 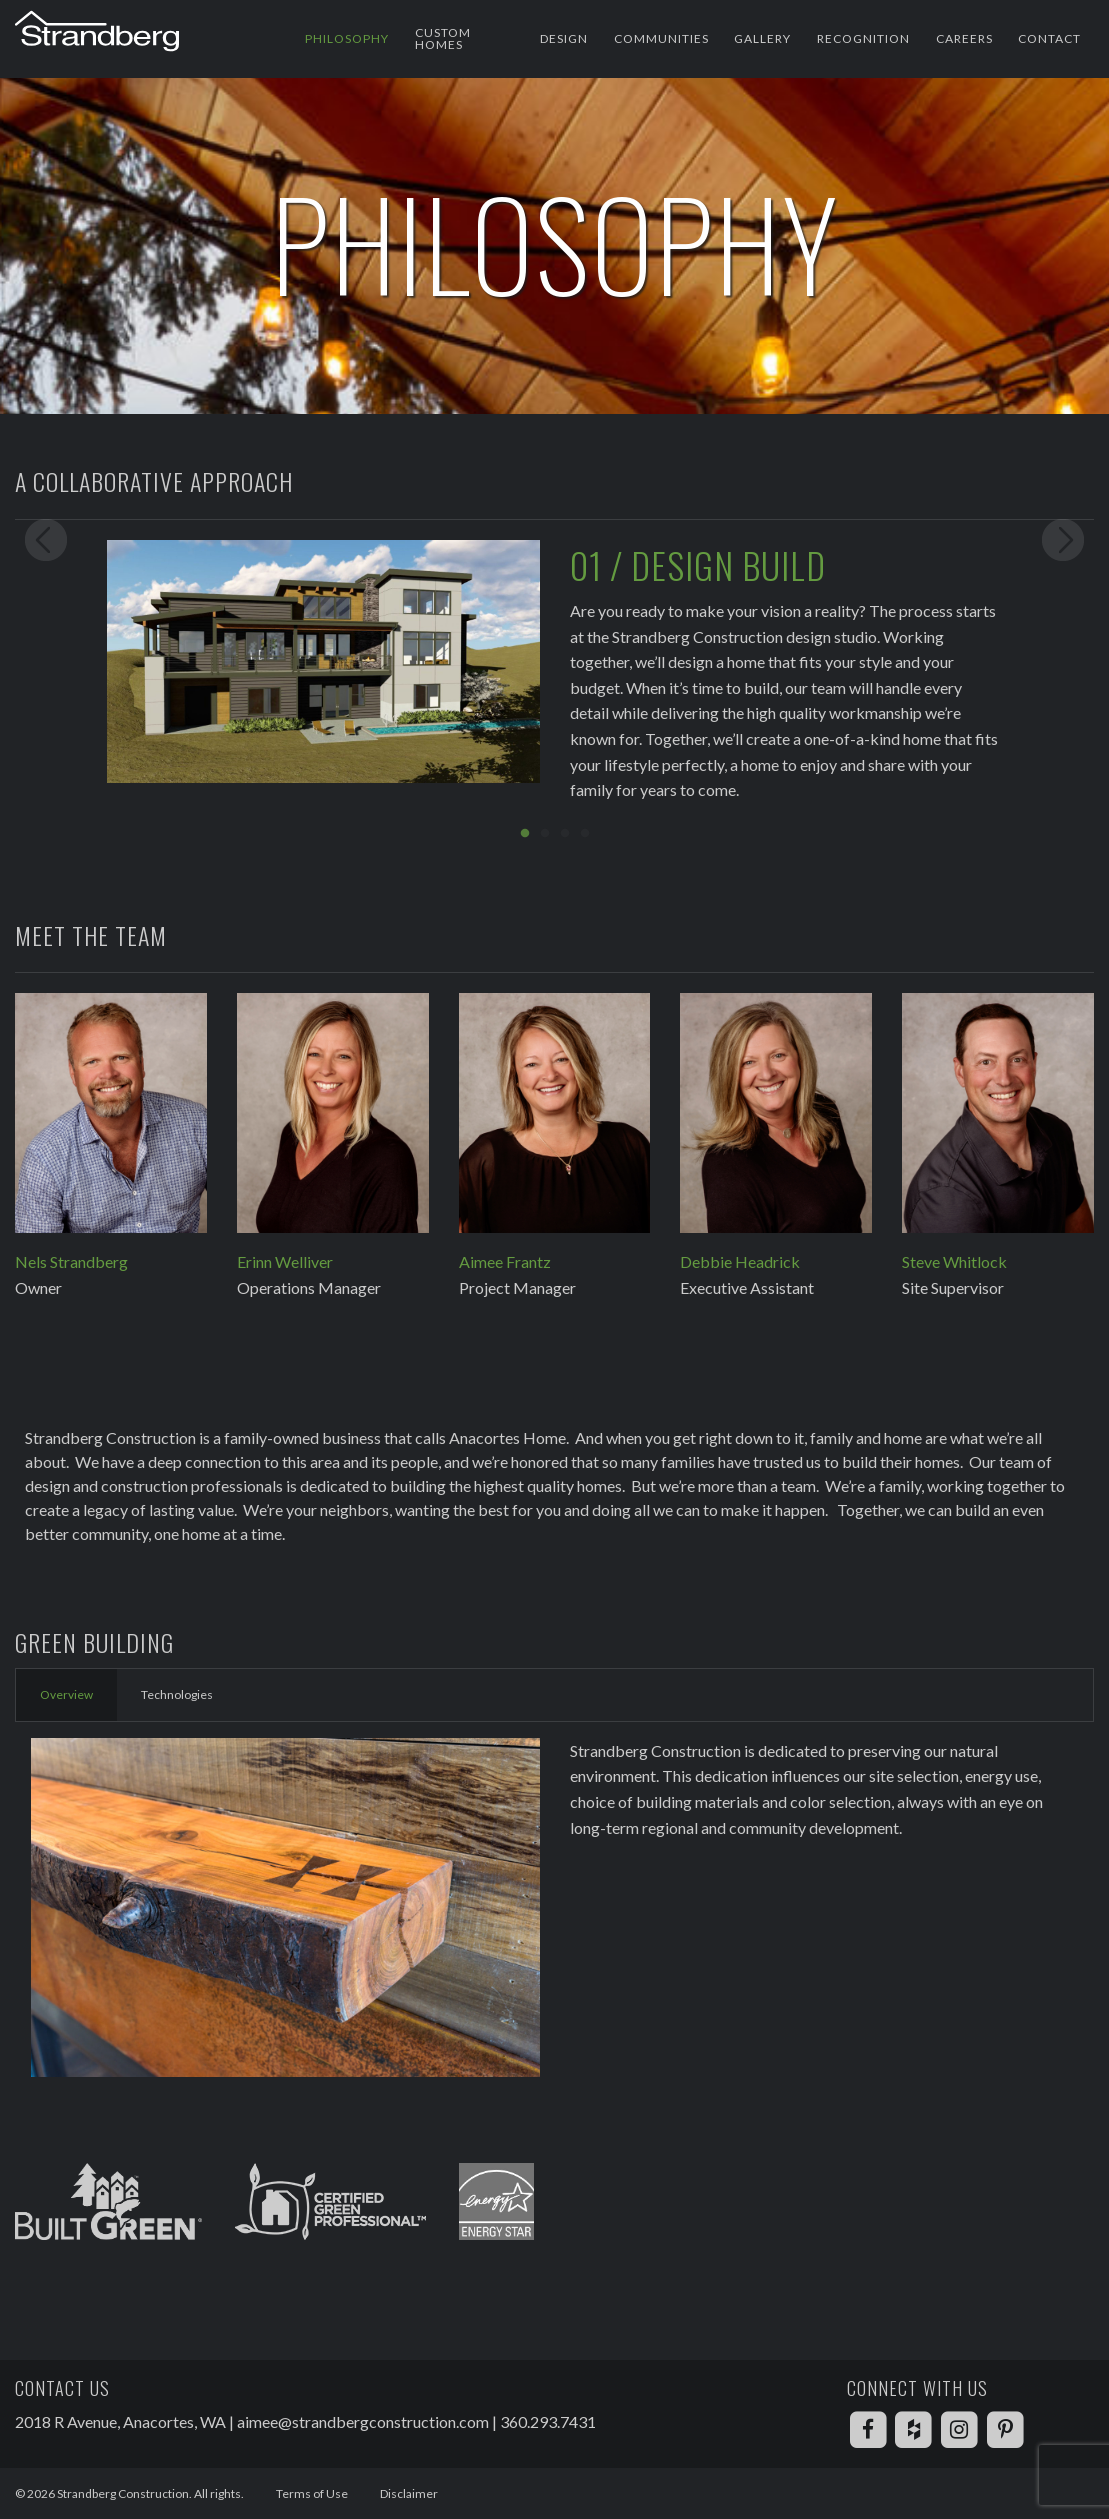 What do you see at coordinates (740, 1261) in the screenshot?
I see `Debbie Headrick` at bounding box center [740, 1261].